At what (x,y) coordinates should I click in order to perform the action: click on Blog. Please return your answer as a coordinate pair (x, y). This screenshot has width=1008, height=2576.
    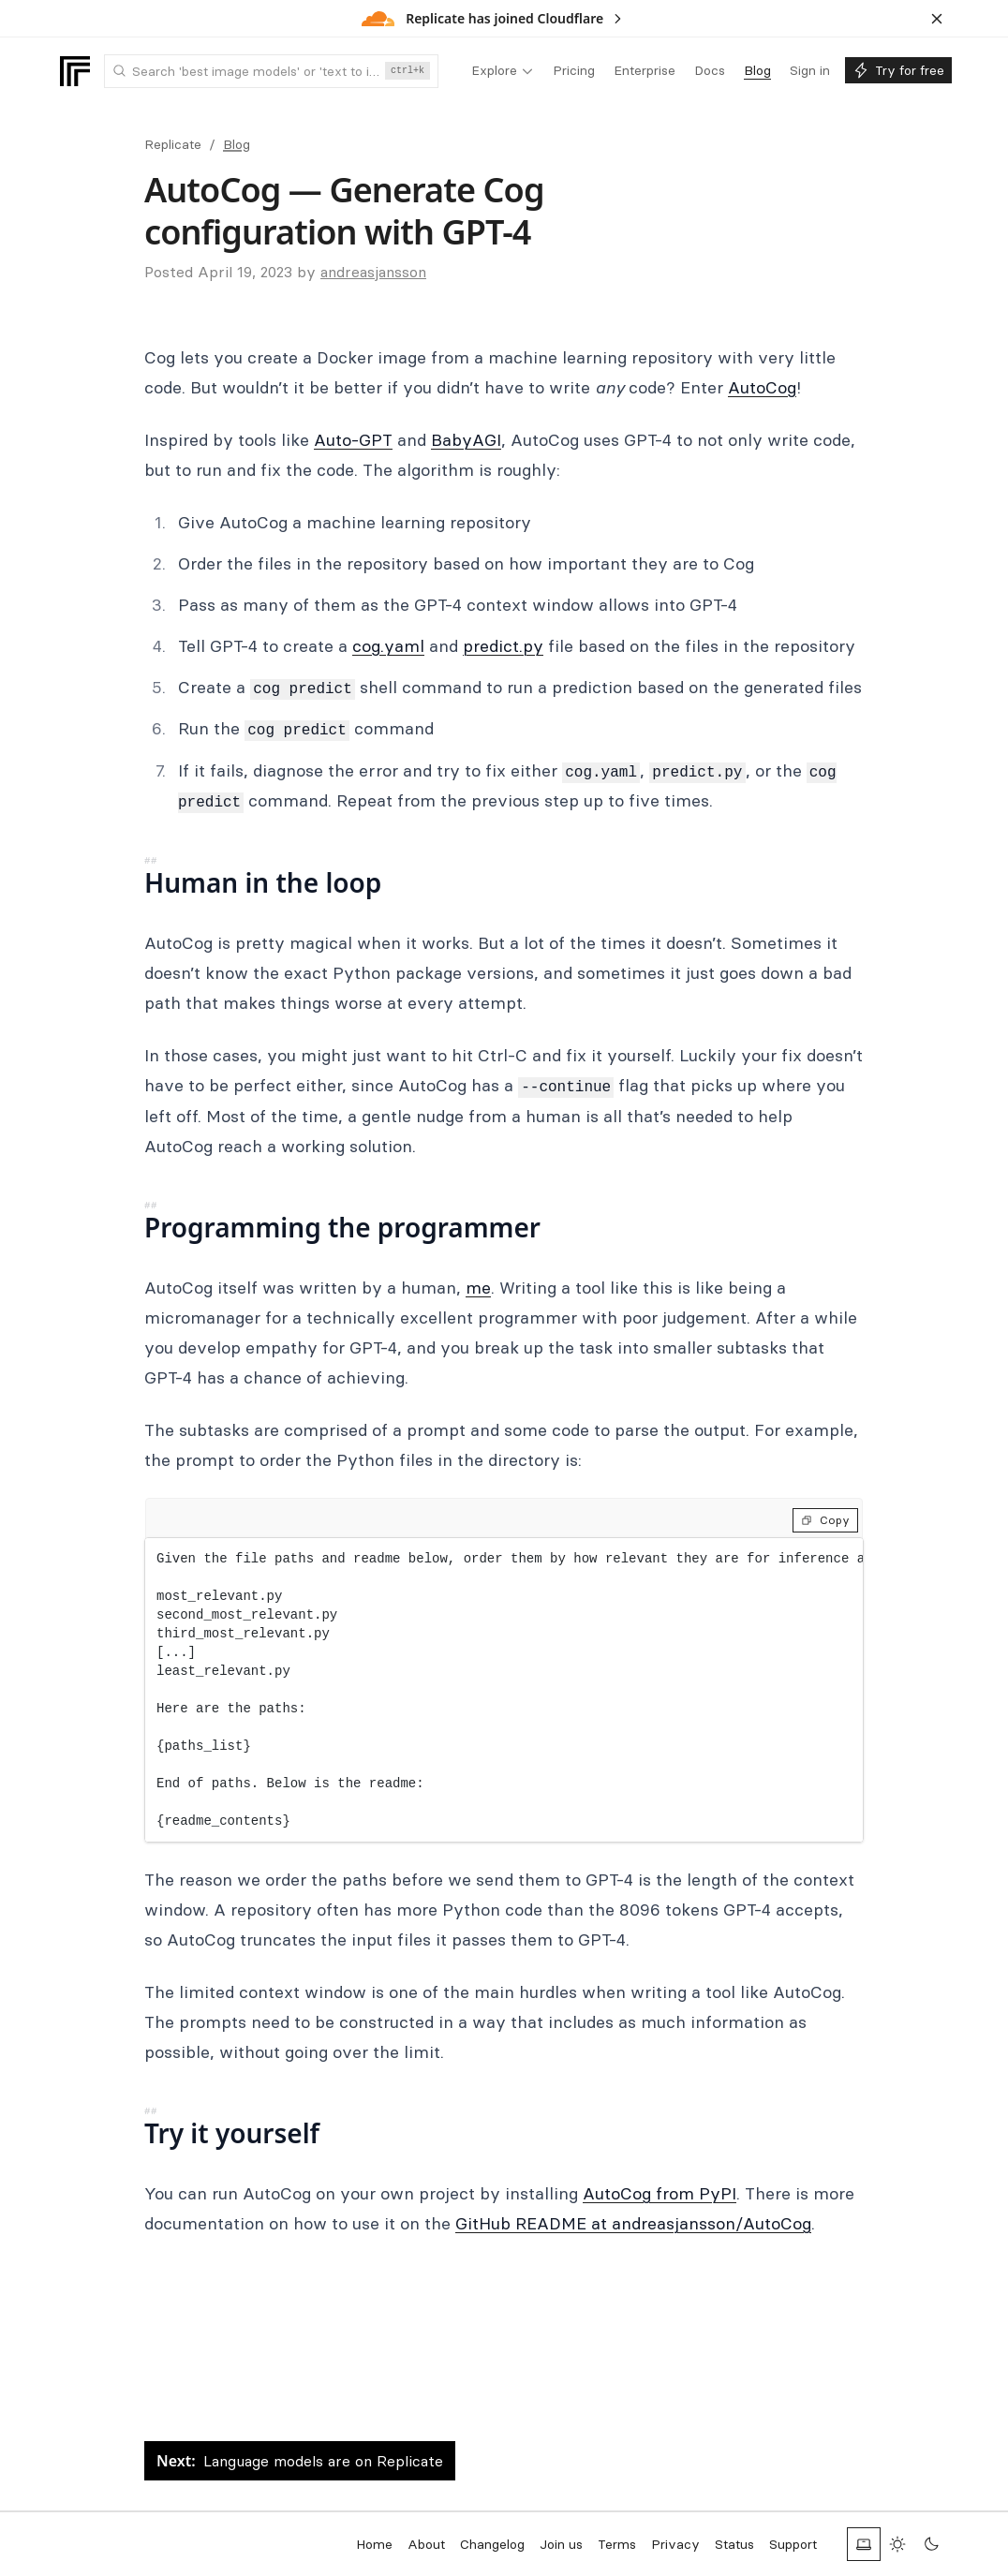
    Looking at the image, I should click on (236, 144).